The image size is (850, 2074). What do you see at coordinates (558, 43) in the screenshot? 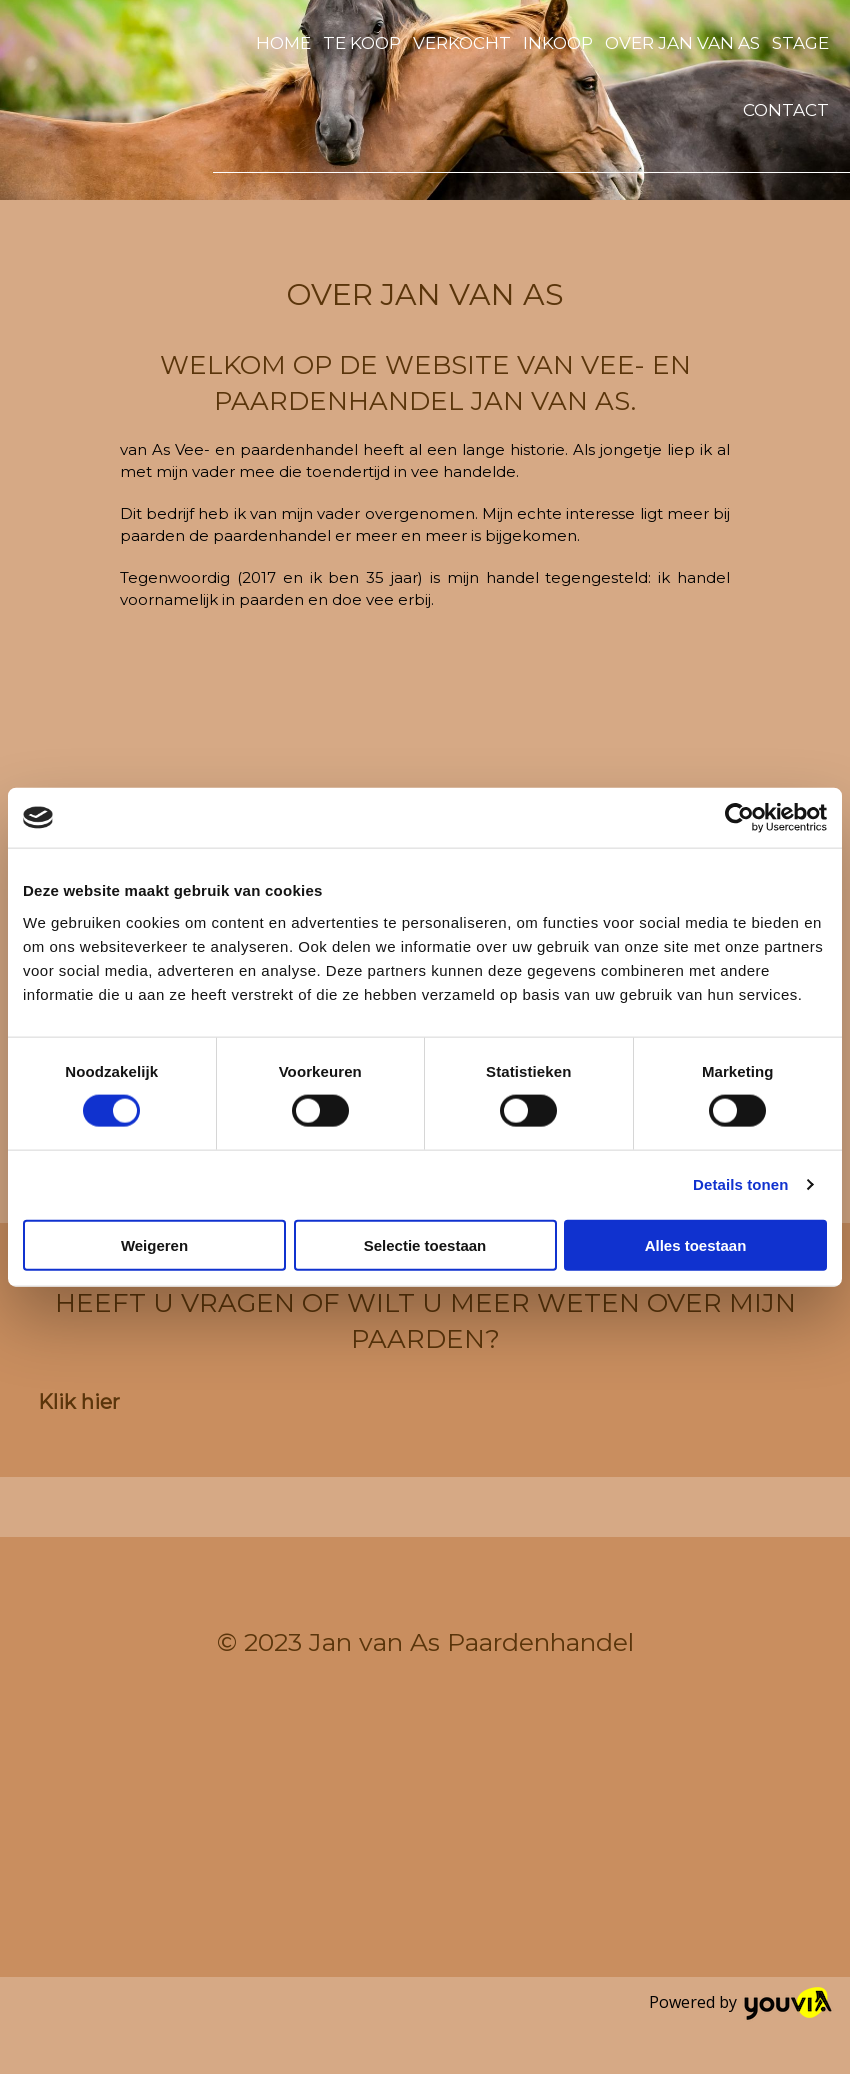
I see `Inkoop` at bounding box center [558, 43].